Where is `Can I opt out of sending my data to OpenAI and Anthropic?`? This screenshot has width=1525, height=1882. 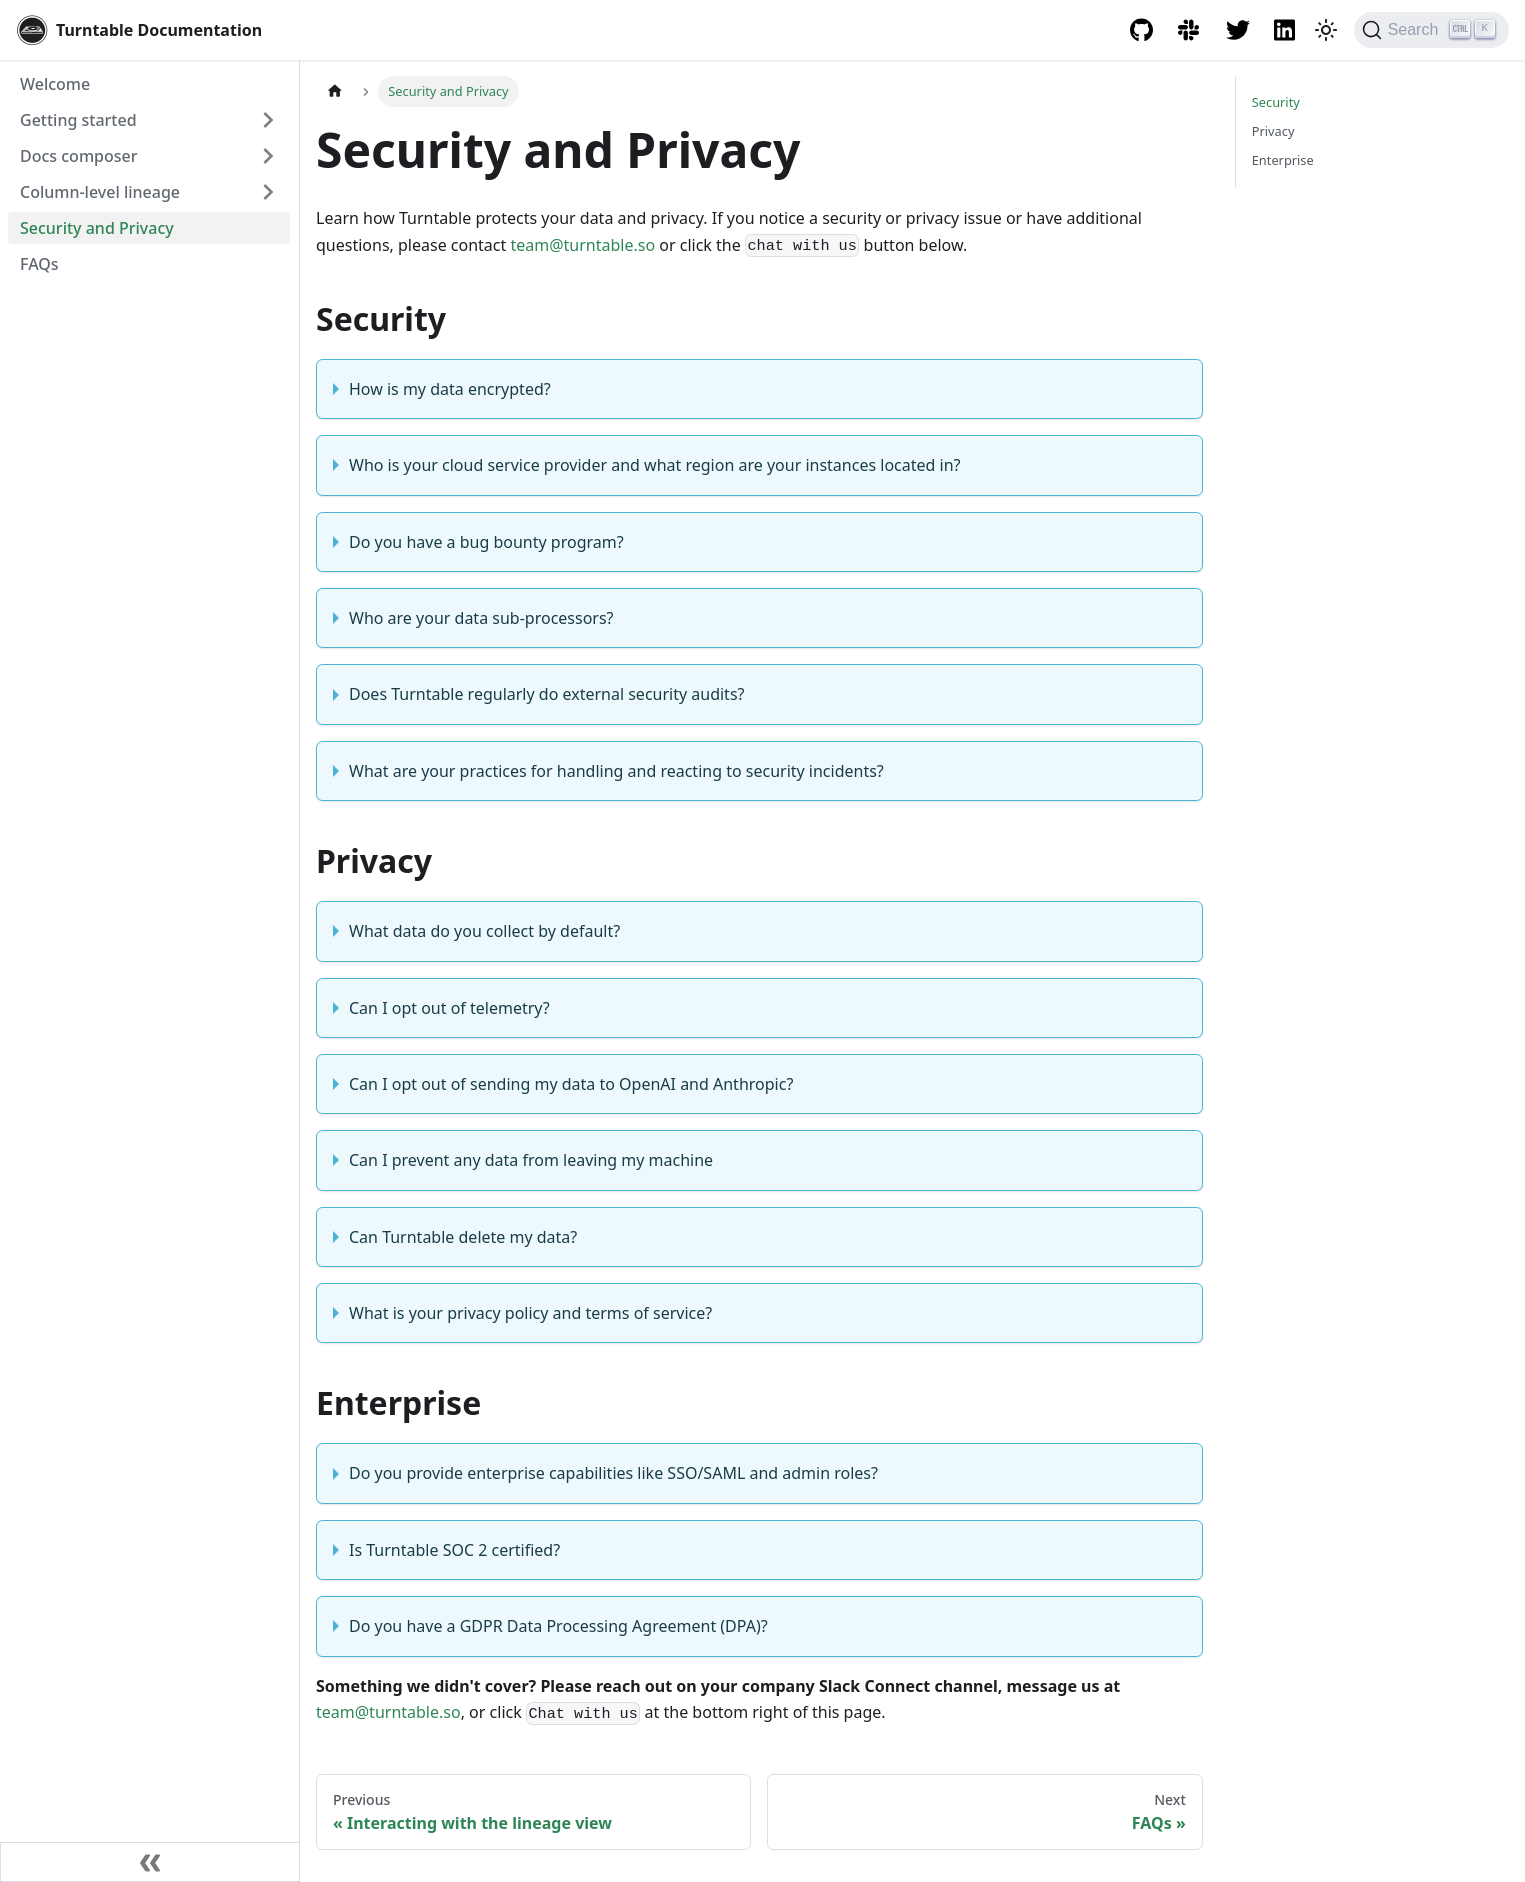
Can I opt out of sending my data to OpenAI and Anthropic? is located at coordinates (571, 1084).